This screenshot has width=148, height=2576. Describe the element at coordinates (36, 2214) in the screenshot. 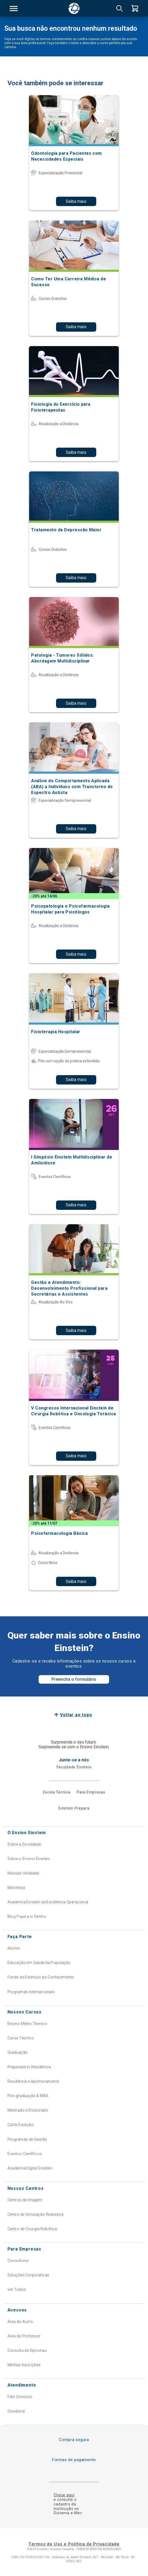

I see `Centro de Simulação Realística` at that location.